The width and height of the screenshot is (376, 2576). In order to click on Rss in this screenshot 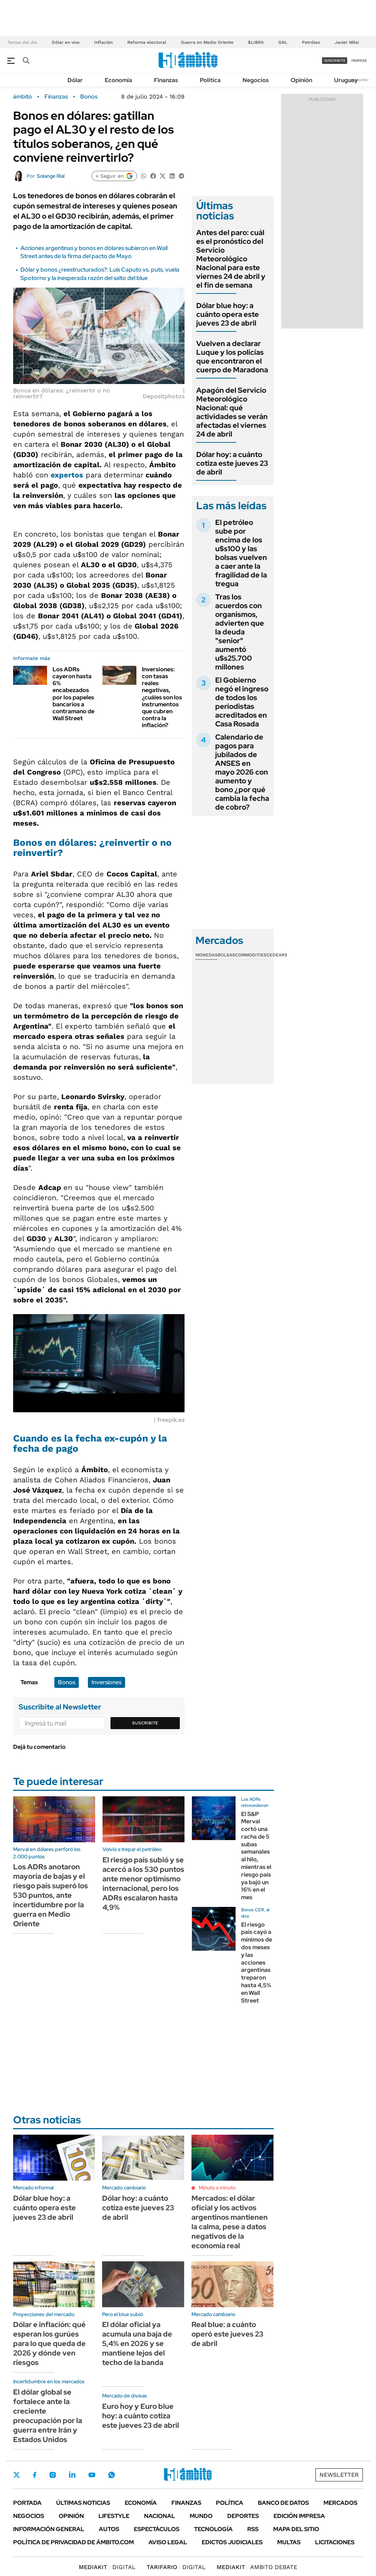, I will do `click(253, 2529)`.